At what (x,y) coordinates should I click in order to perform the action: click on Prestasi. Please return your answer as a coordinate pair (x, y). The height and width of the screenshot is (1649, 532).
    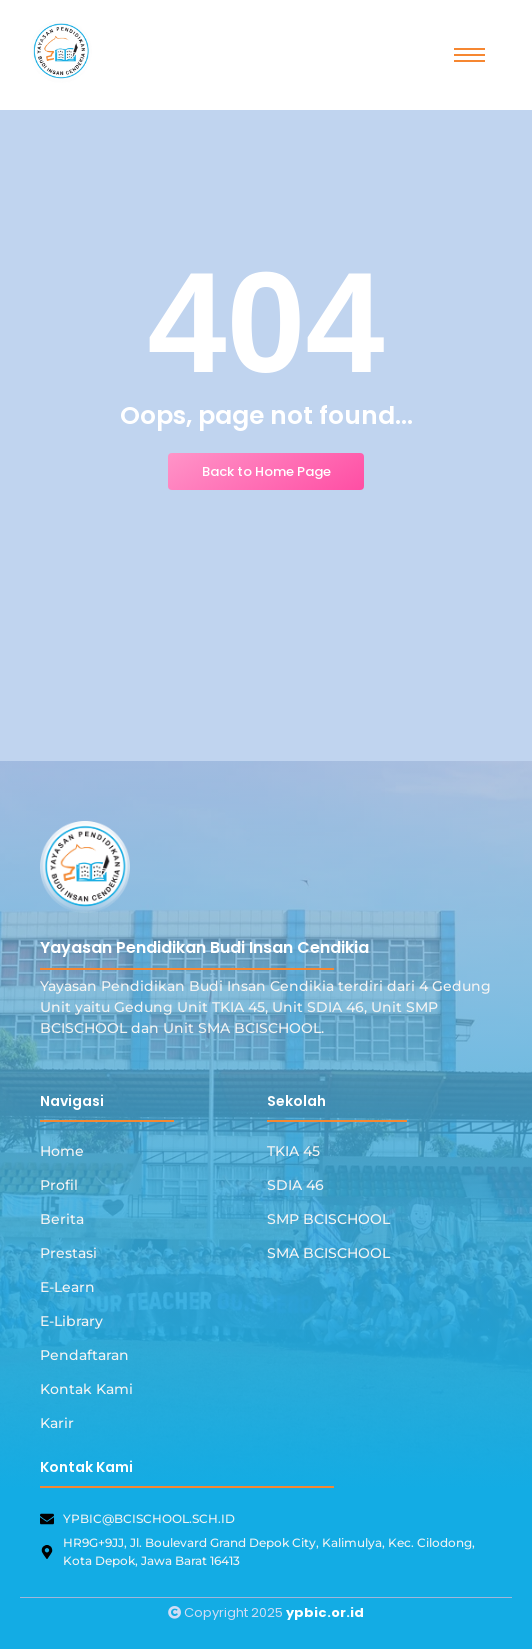
    Looking at the image, I should click on (68, 1253).